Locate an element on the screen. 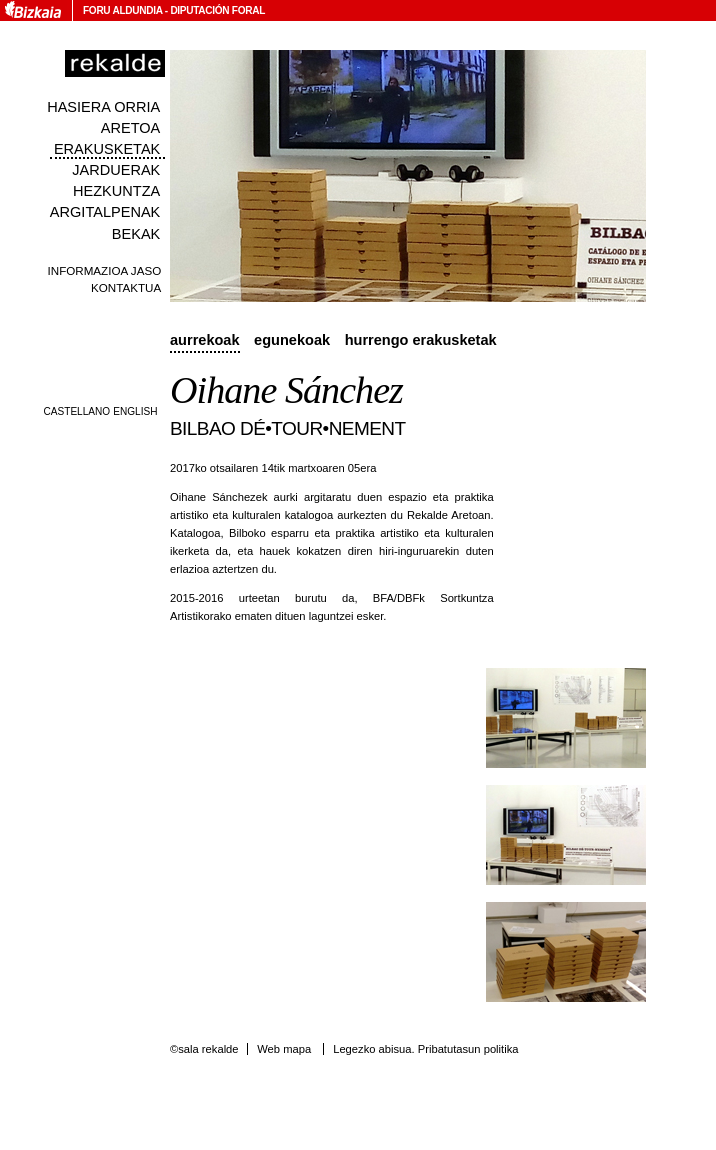 This screenshot has width=716, height=1150. Argitalpenak is located at coordinates (105, 212).